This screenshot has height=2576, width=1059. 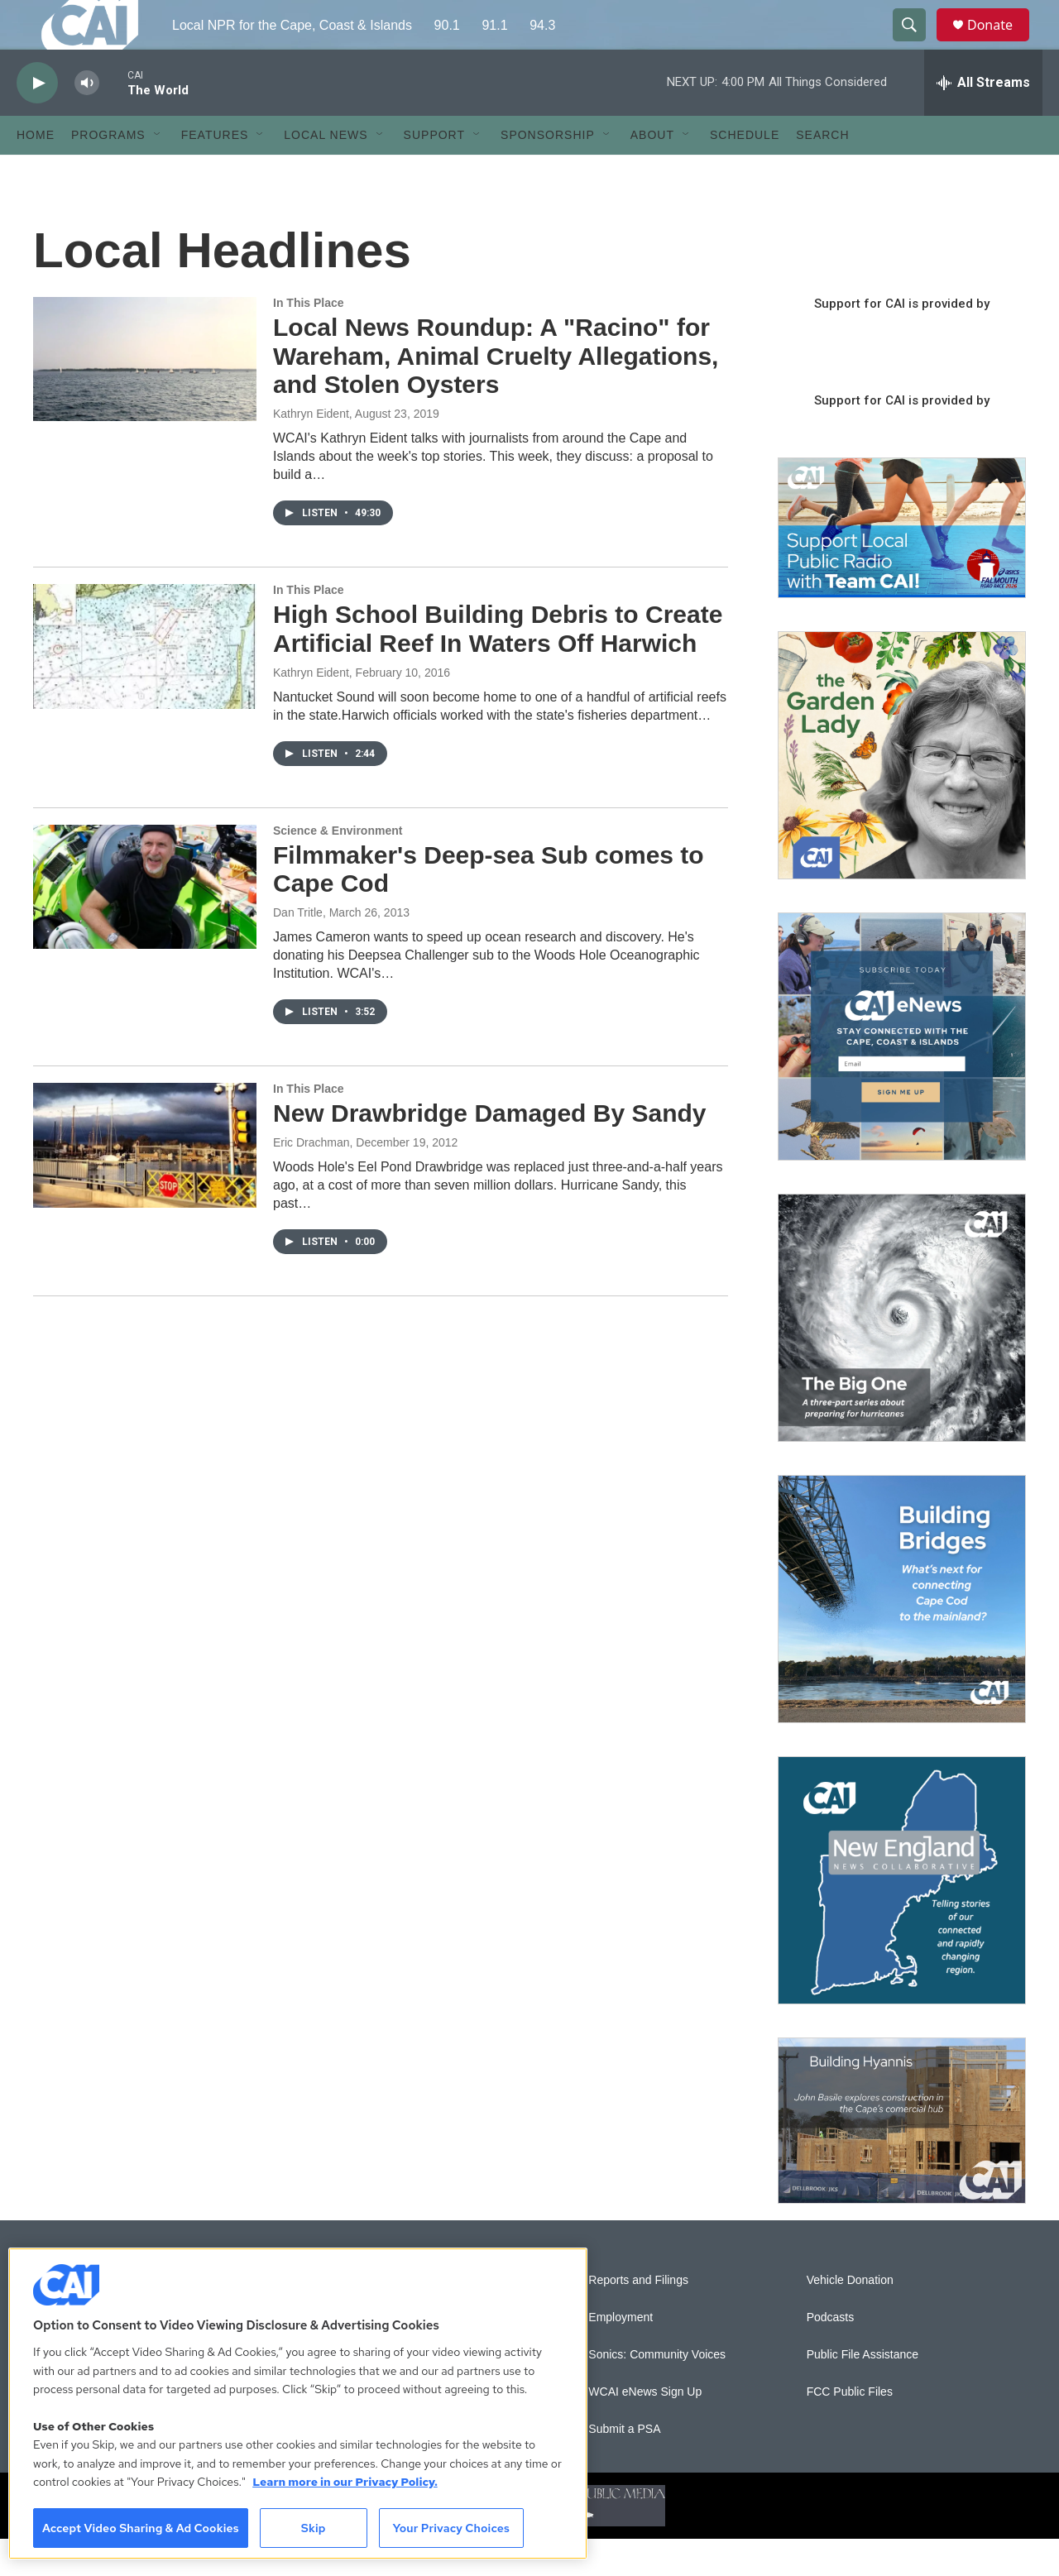 I want to click on [Local News Roundup: A "Racino" for Wareham, Animal Cruelty Allegations, and Stolen Oysters], so click(x=144, y=396).